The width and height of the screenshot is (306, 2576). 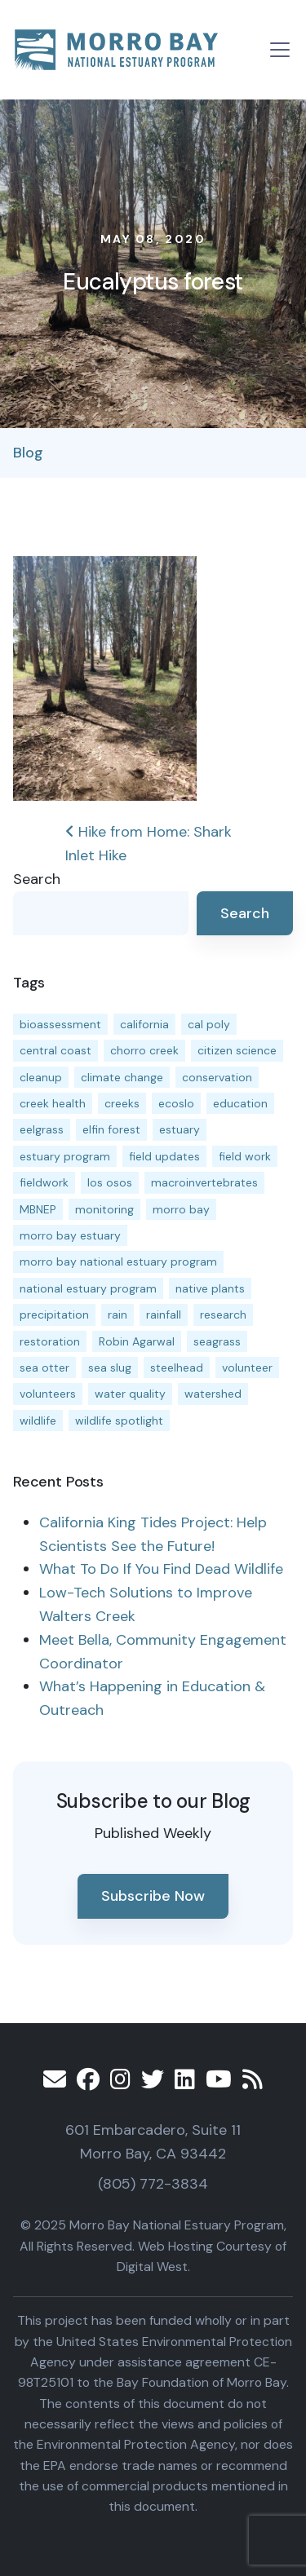 I want to click on wildlife spotlight [wildlife spotlight (18 items)], so click(x=119, y=1420).